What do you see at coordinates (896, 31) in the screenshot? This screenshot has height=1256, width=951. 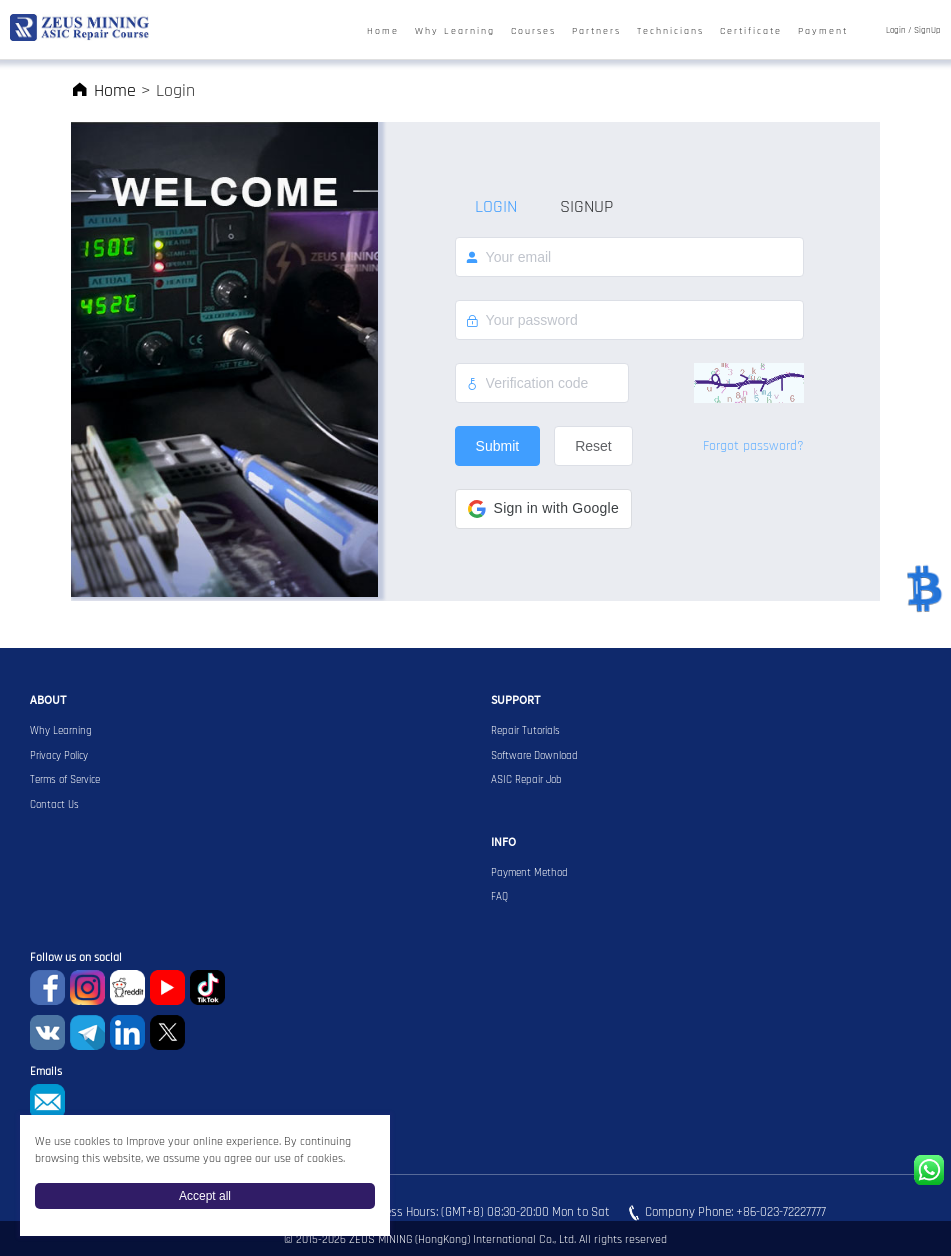 I see `Login` at bounding box center [896, 31].